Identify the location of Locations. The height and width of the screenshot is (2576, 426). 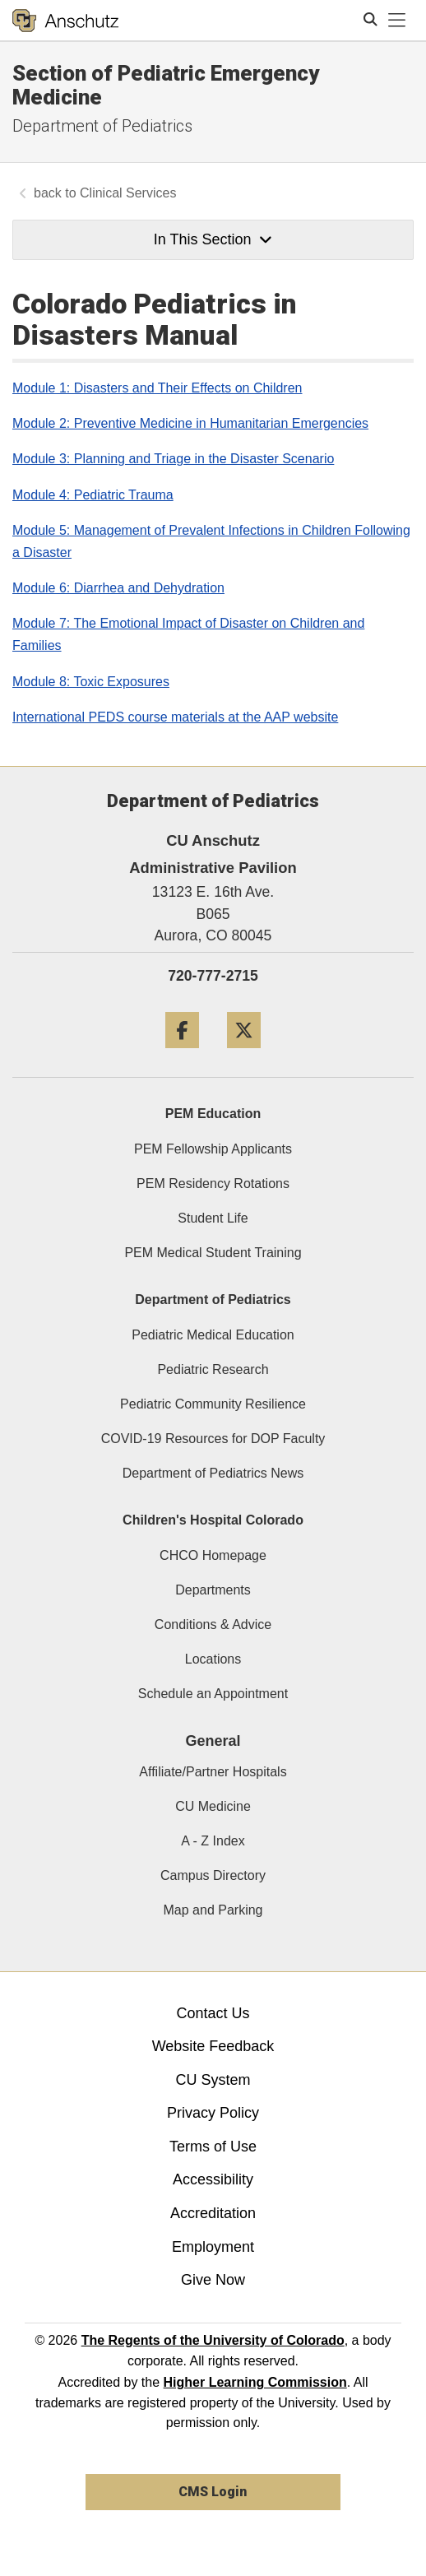
(213, 1659).